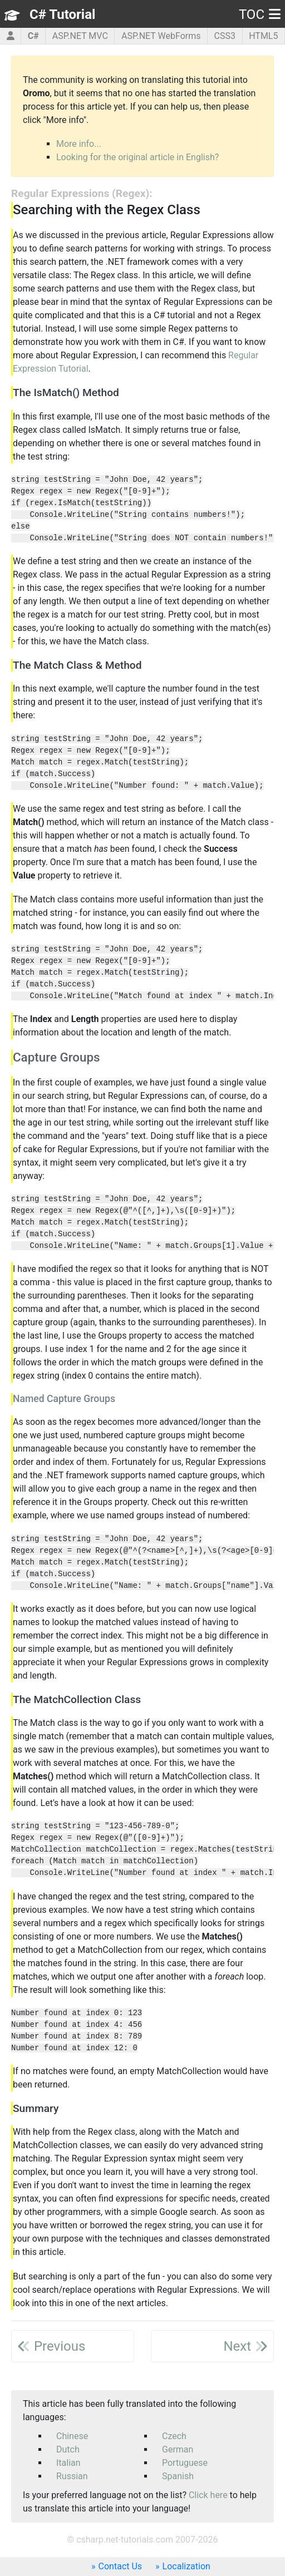 The width and height of the screenshot is (285, 2576). I want to click on CSS3, so click(224, 36).